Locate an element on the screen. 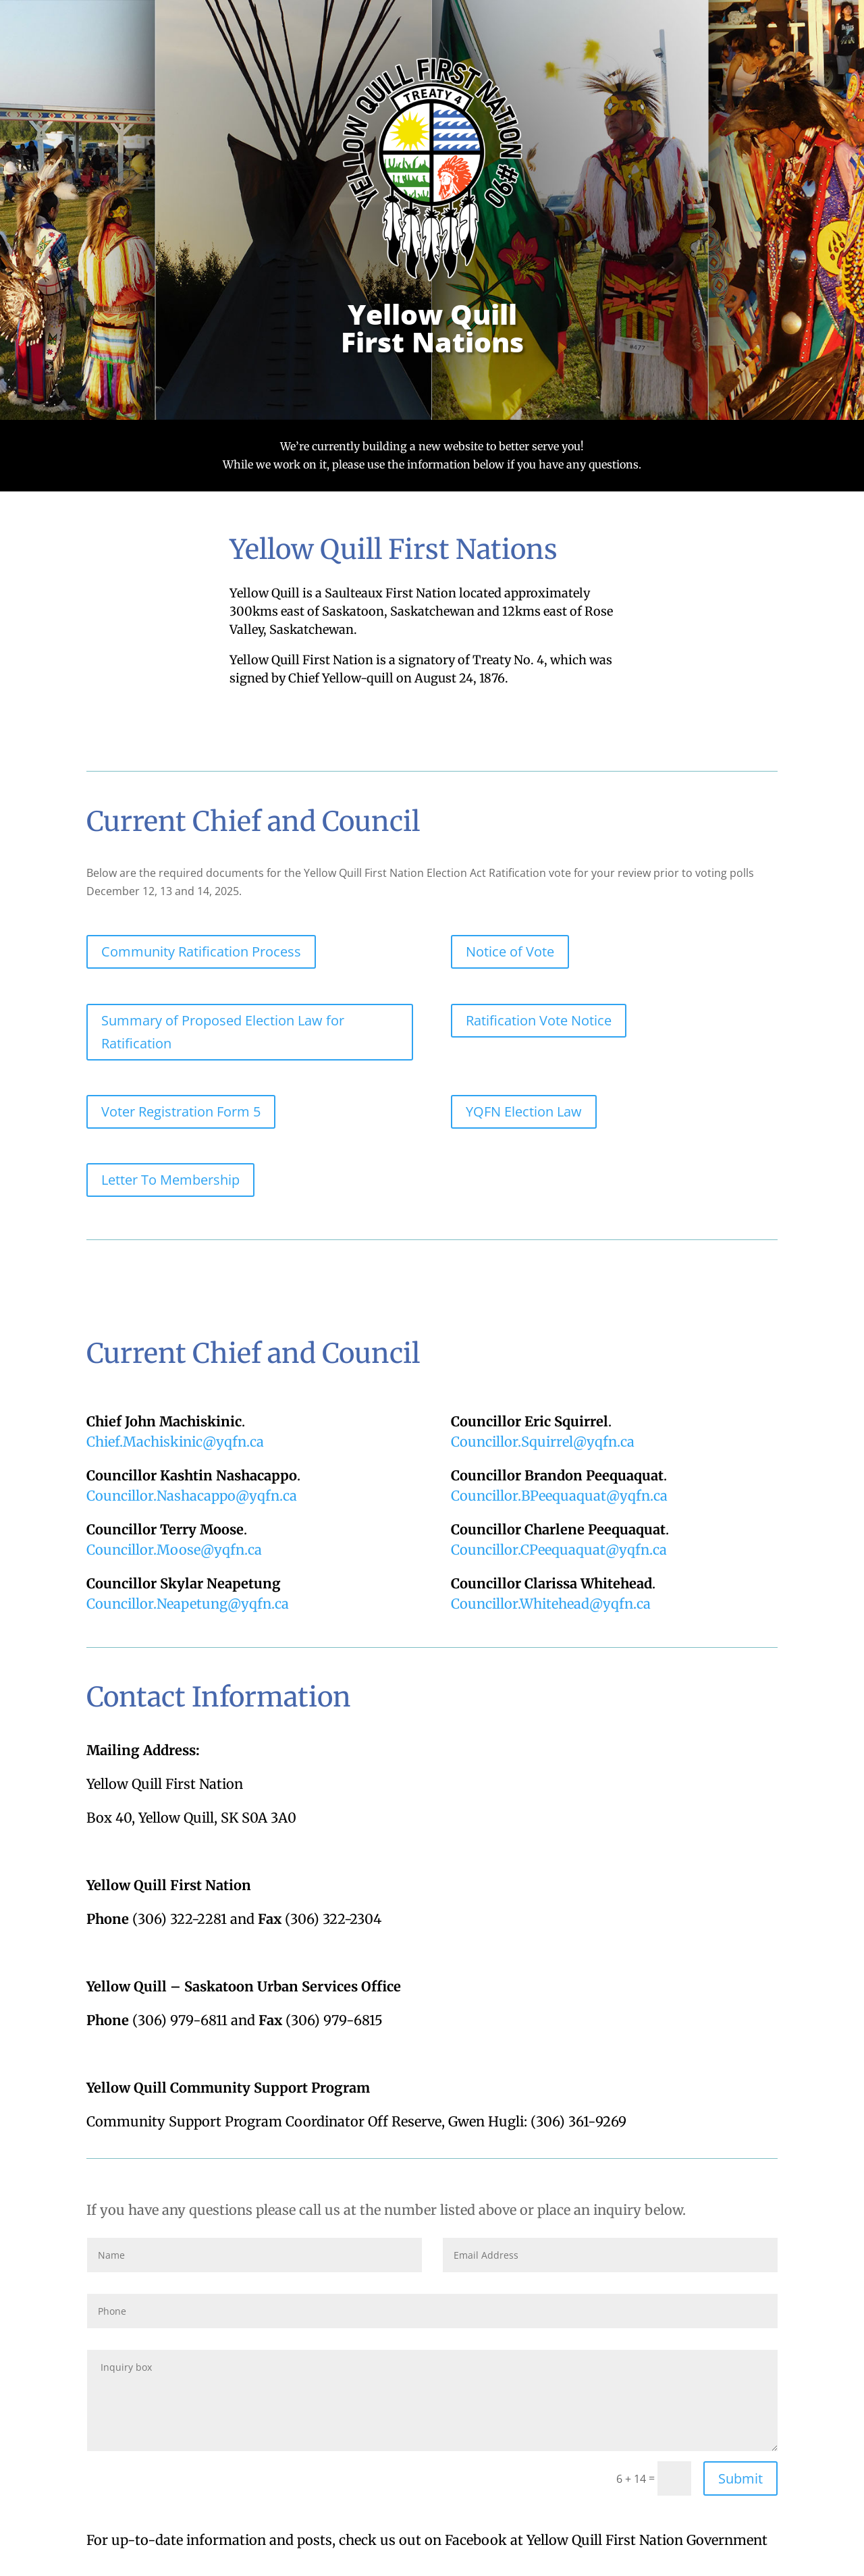  Chief.Machiskinic@yqfn.ca is located at coordinates (175, 1441).